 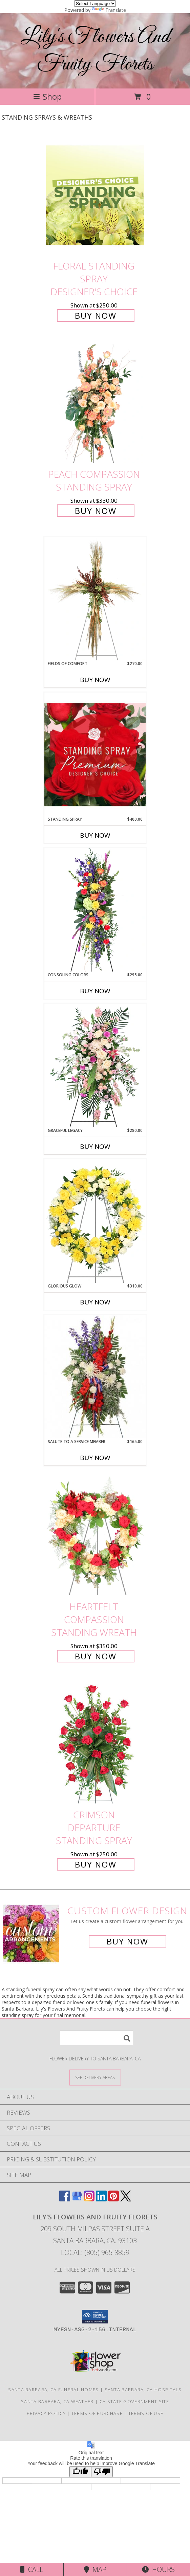 I want to click on Buy Now [Buy Heartfelt Compassion Standing Wreath for $350.00], so click(x=96, y=1656).